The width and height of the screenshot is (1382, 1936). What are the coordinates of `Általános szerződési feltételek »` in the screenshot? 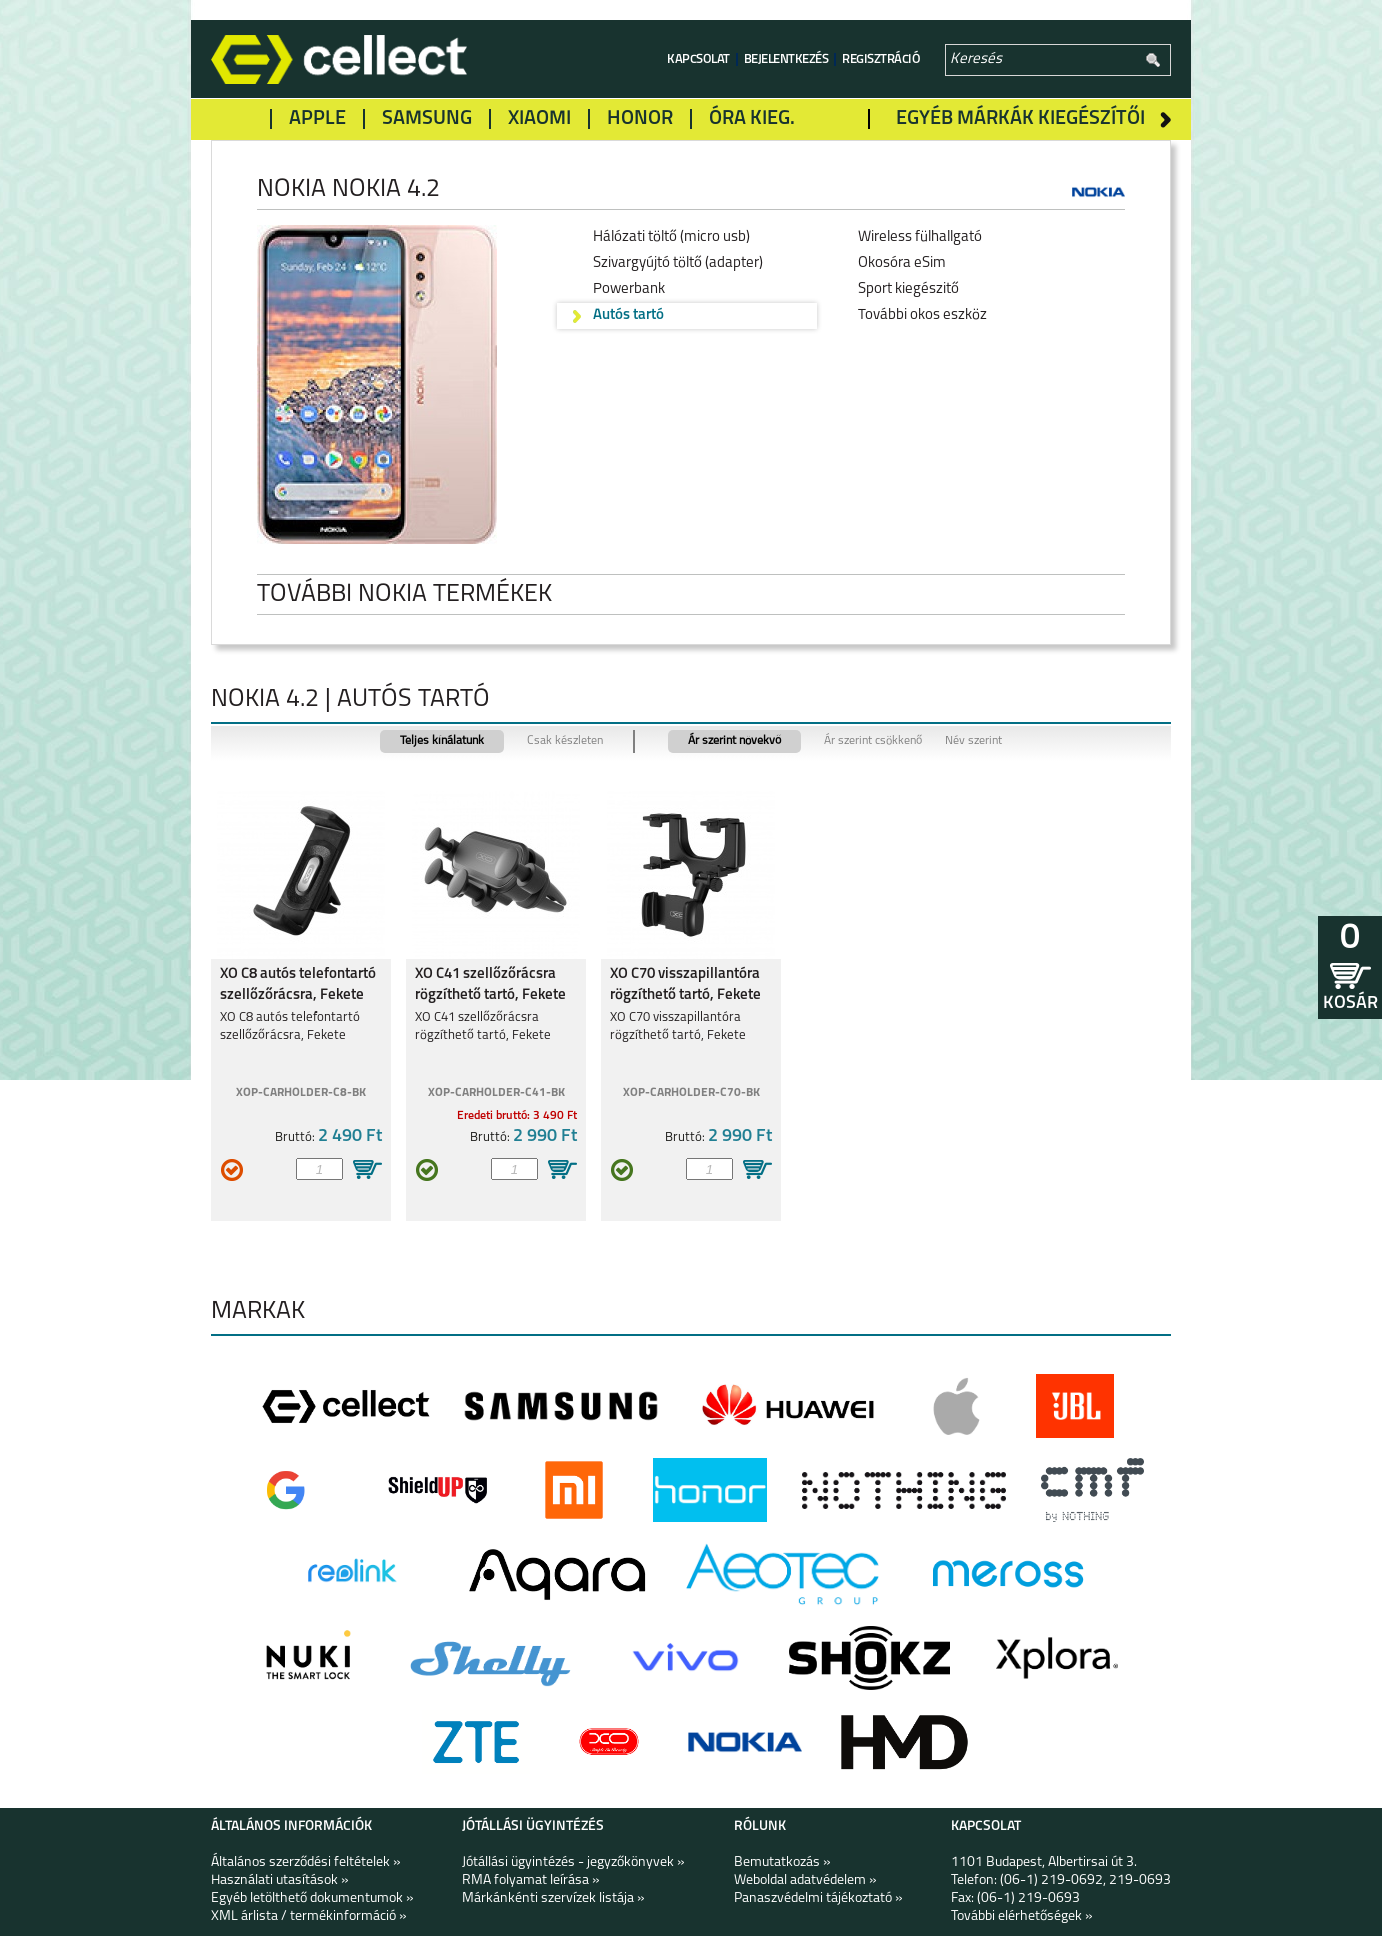 It's located at (306, 1862).